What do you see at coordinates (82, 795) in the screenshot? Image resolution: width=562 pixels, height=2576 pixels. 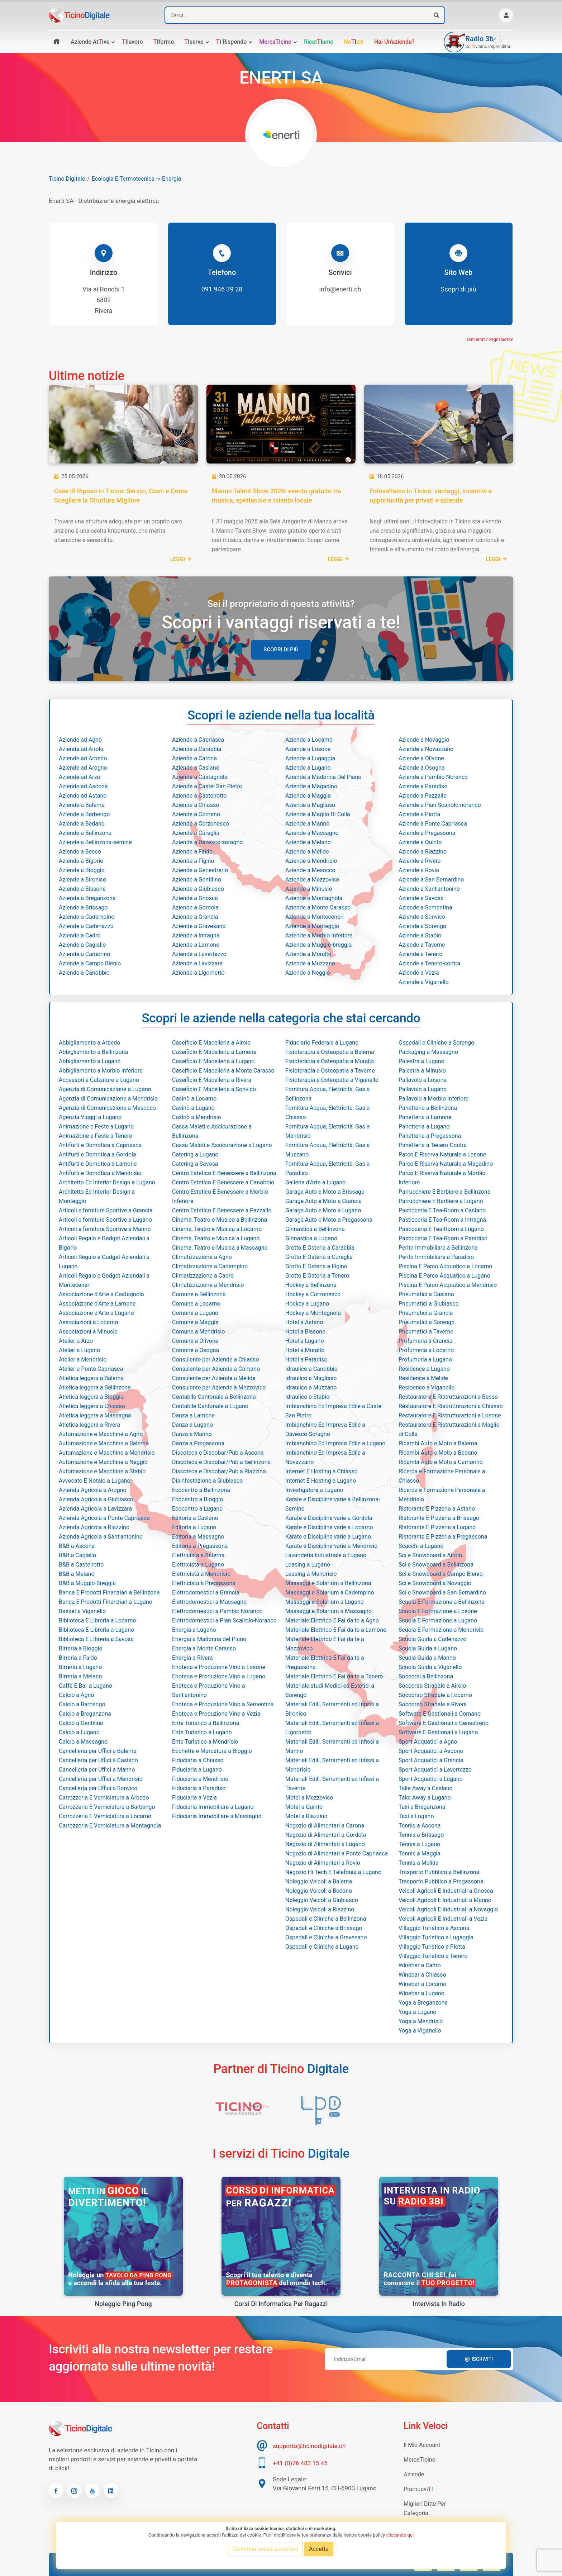 I see `Aziende ad Astano` at bounding box center [82, 795].